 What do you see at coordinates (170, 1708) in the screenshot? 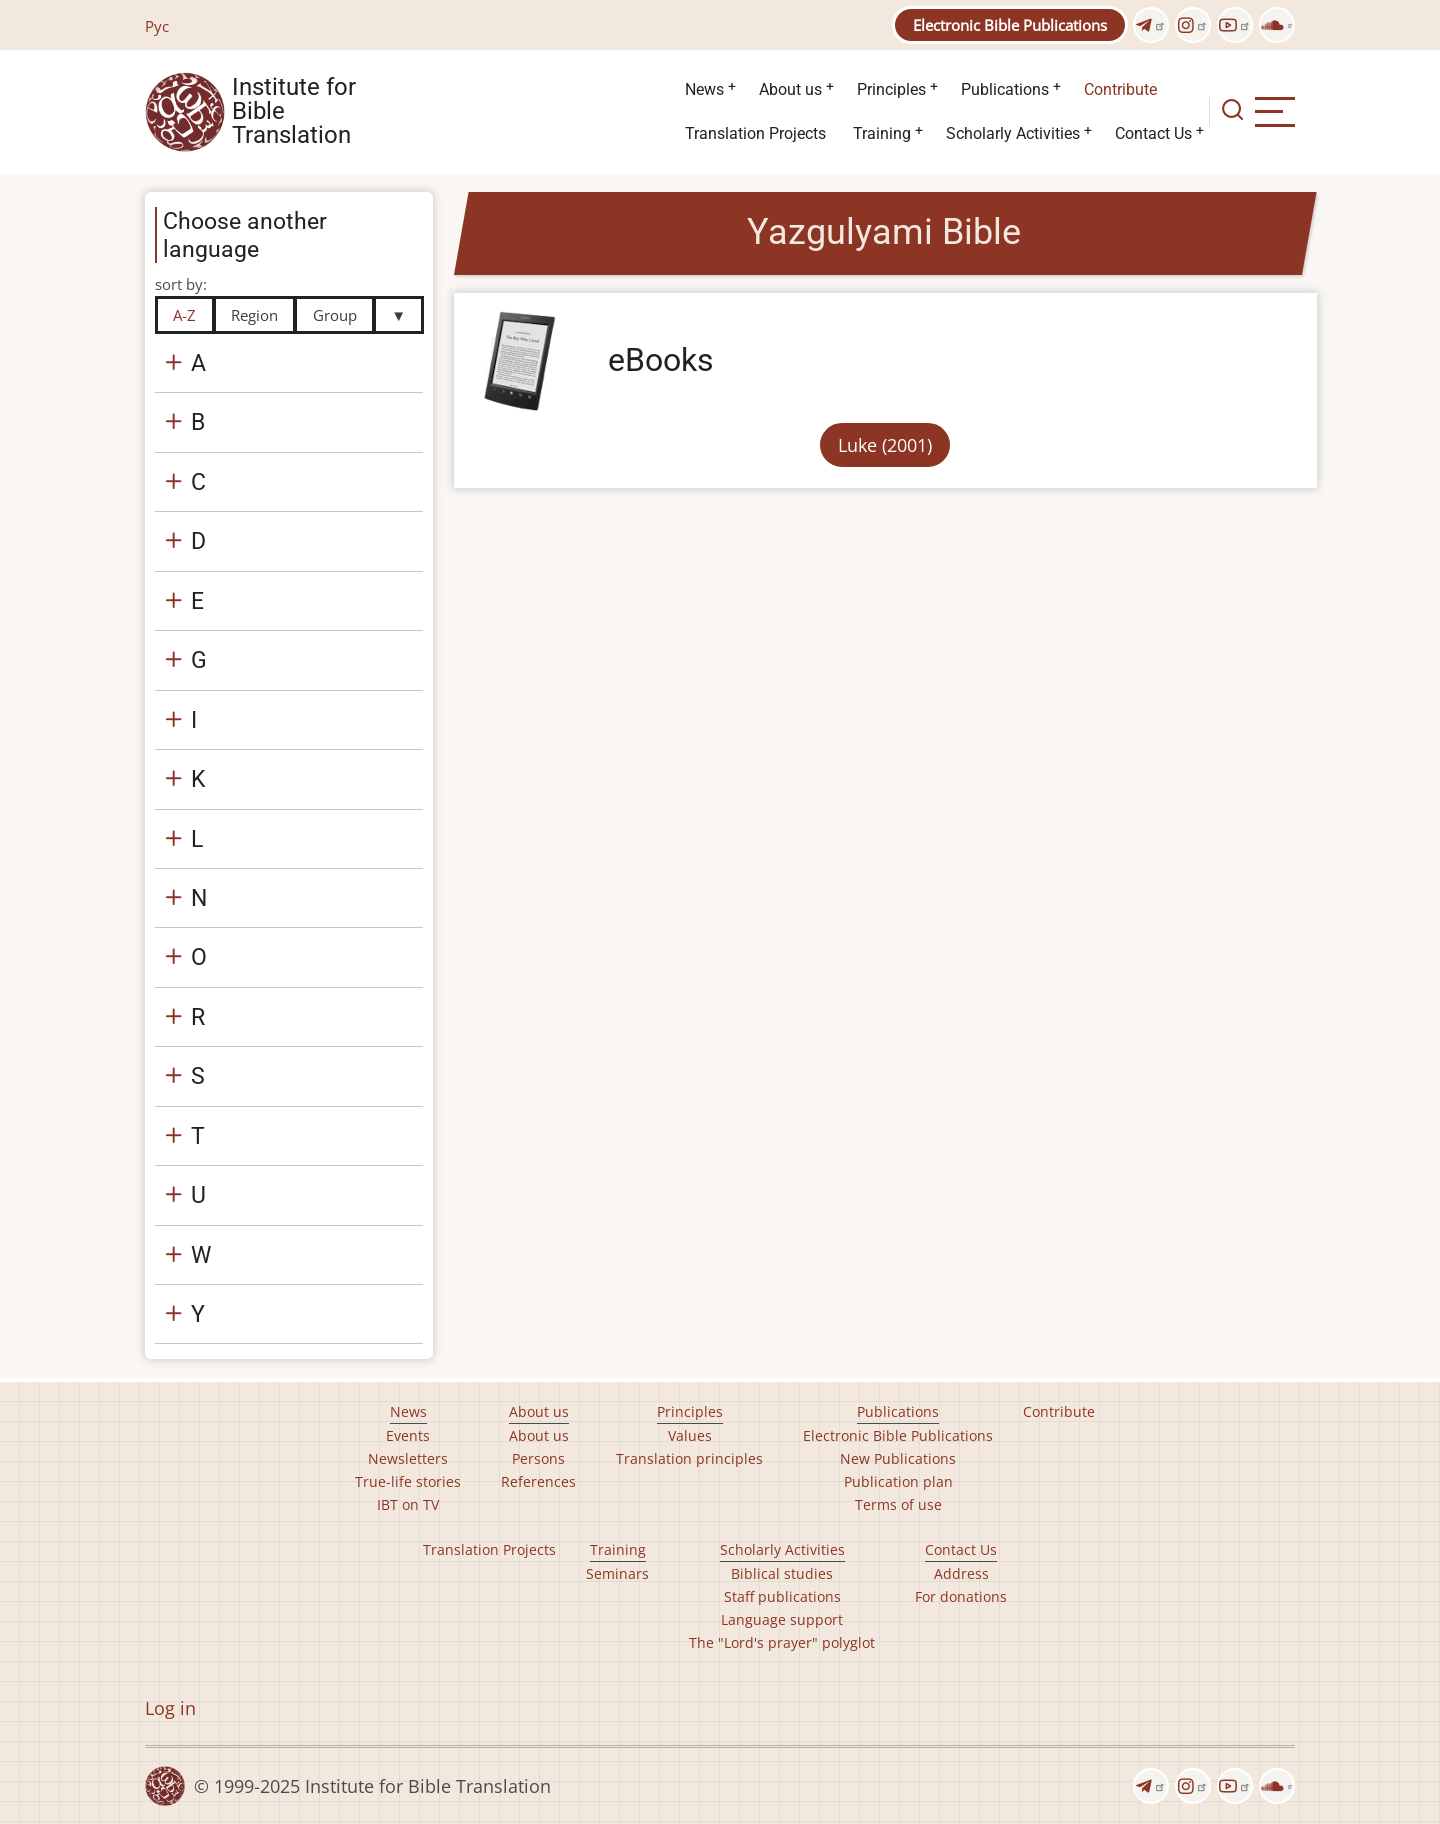
I see `Log in` at bounding box center [170, 1708].